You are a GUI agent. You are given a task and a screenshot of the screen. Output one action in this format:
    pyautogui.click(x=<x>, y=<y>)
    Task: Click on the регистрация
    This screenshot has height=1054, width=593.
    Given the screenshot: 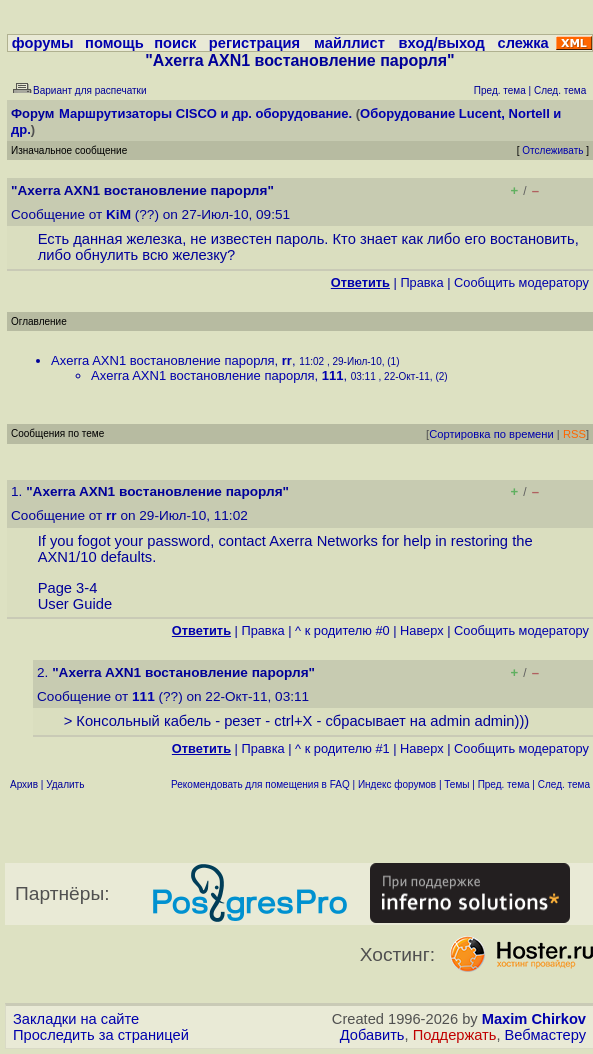 What is the action you would take?
    pyautogui.click(x=254, y=43)
    